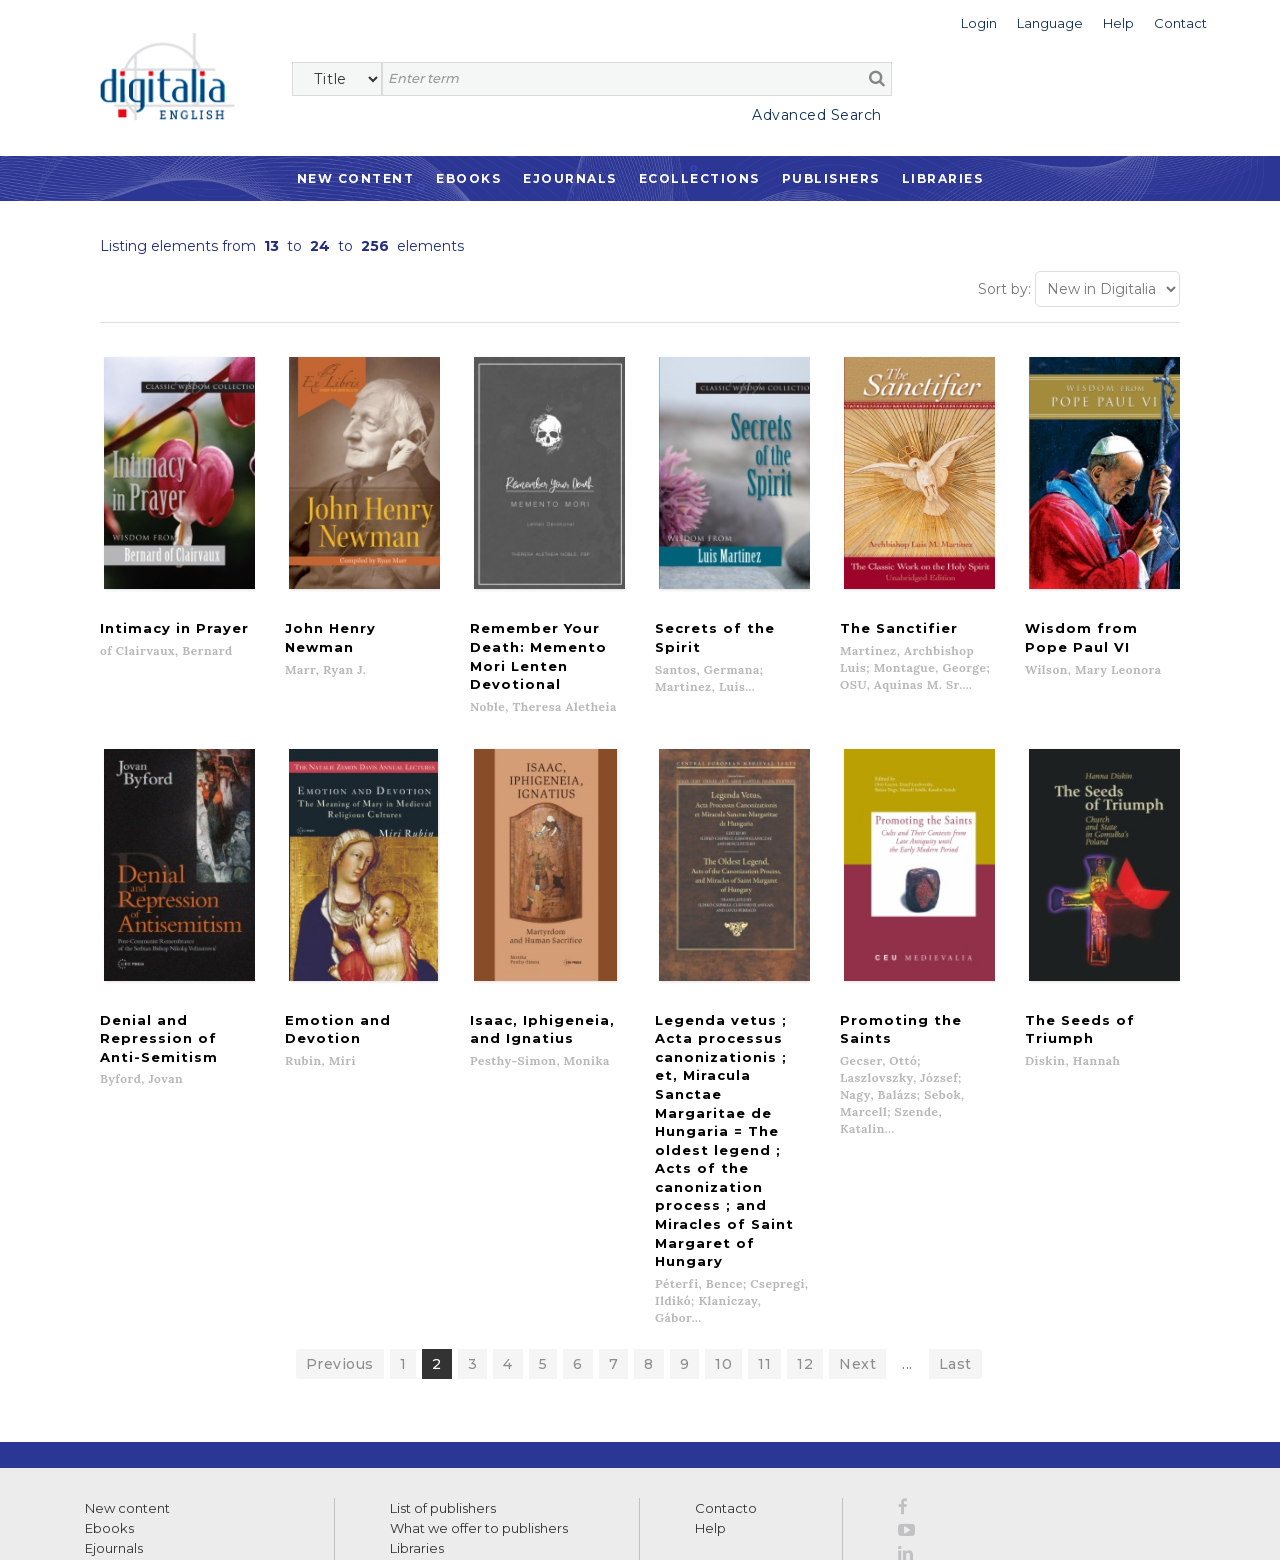 This screenshot has height=1560, width=1280. I want to click on Help, so click(710, 1286).